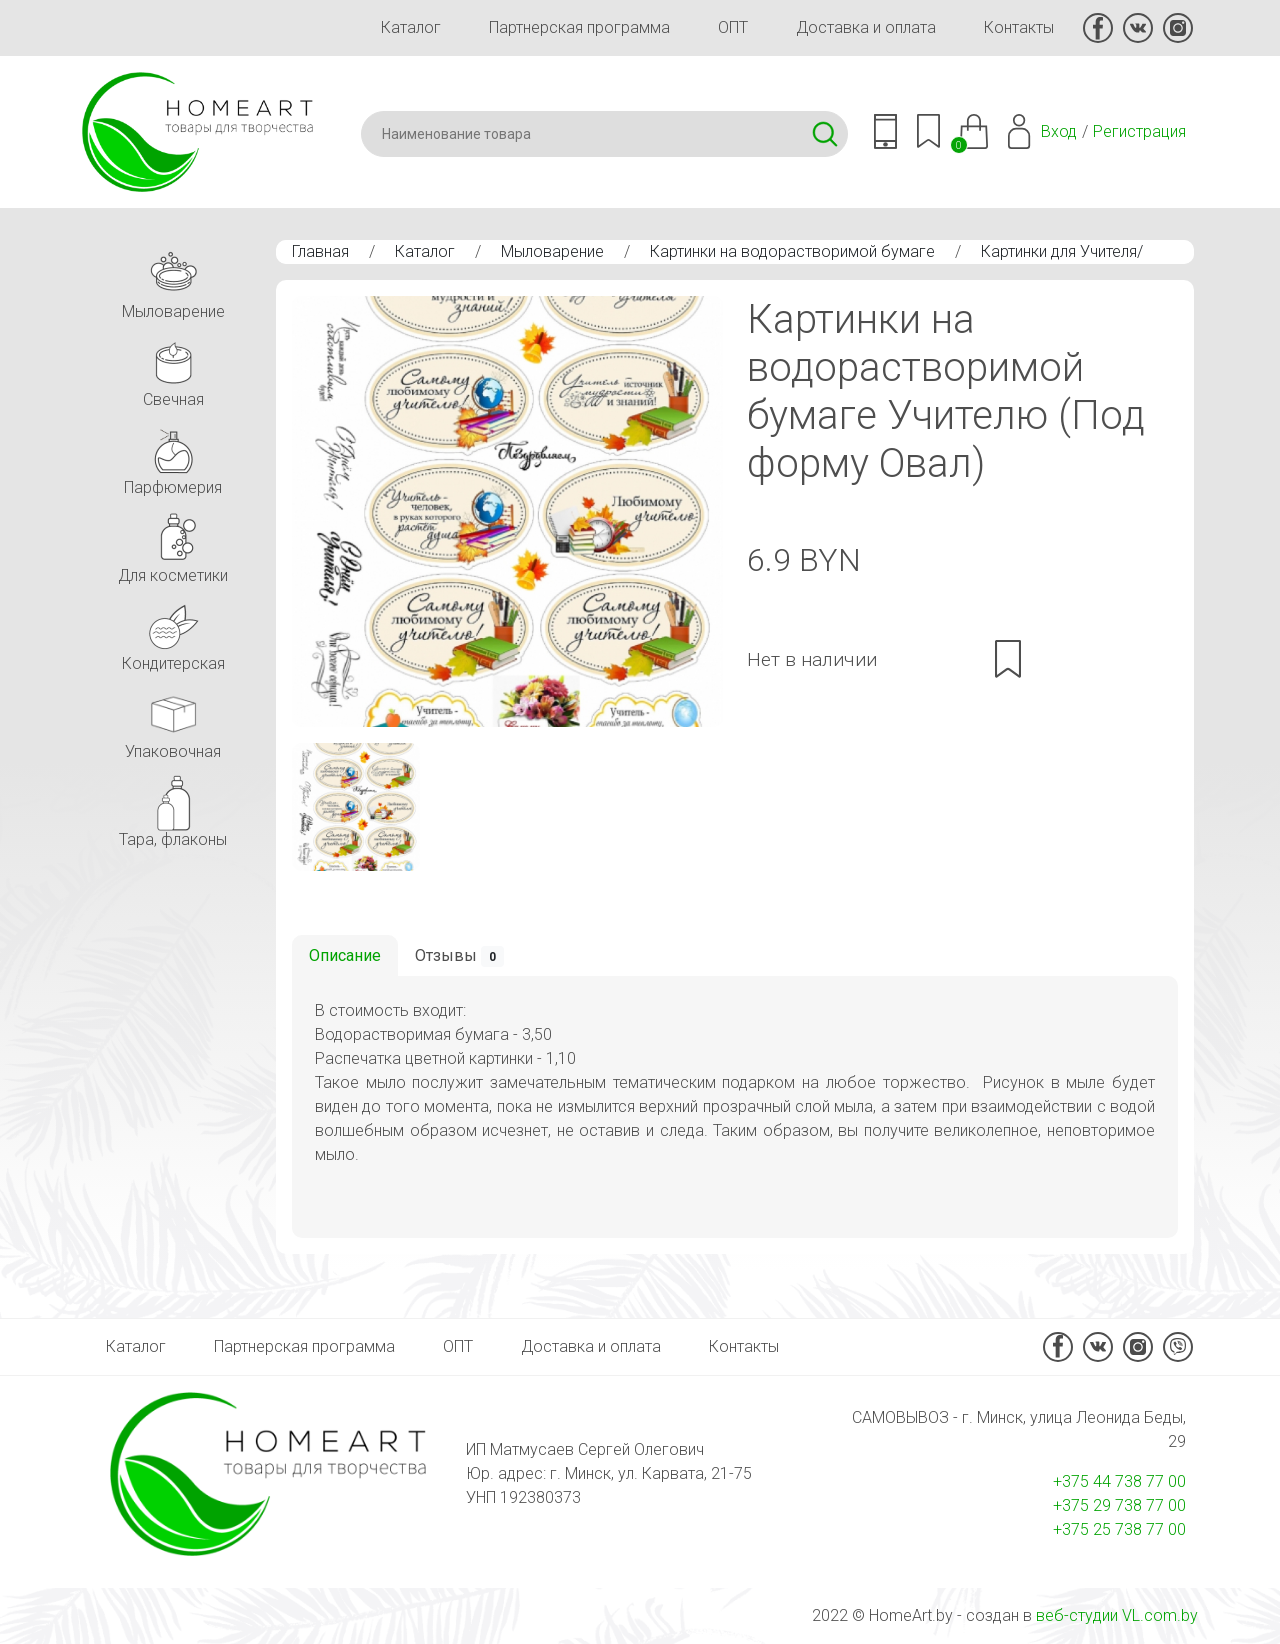  What do you see at coordinates (173, 632) in the screenshot?
I see `Кондитерская` at bounding box center [173, 632].